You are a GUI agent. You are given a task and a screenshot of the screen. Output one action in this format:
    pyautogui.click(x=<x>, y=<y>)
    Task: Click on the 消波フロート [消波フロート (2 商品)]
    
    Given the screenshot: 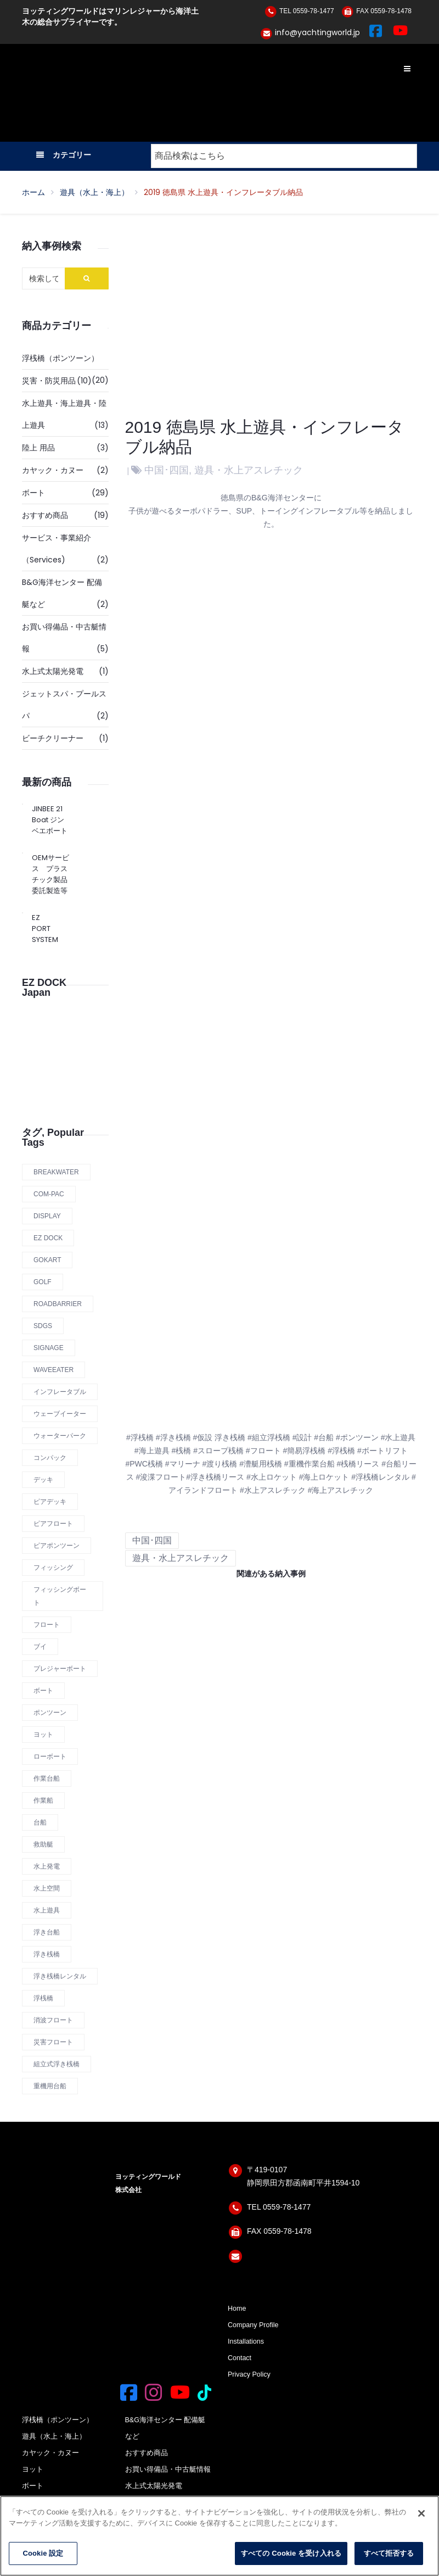 What is the action you would take?
    pyautogui.click(x=53, y=2020)
    